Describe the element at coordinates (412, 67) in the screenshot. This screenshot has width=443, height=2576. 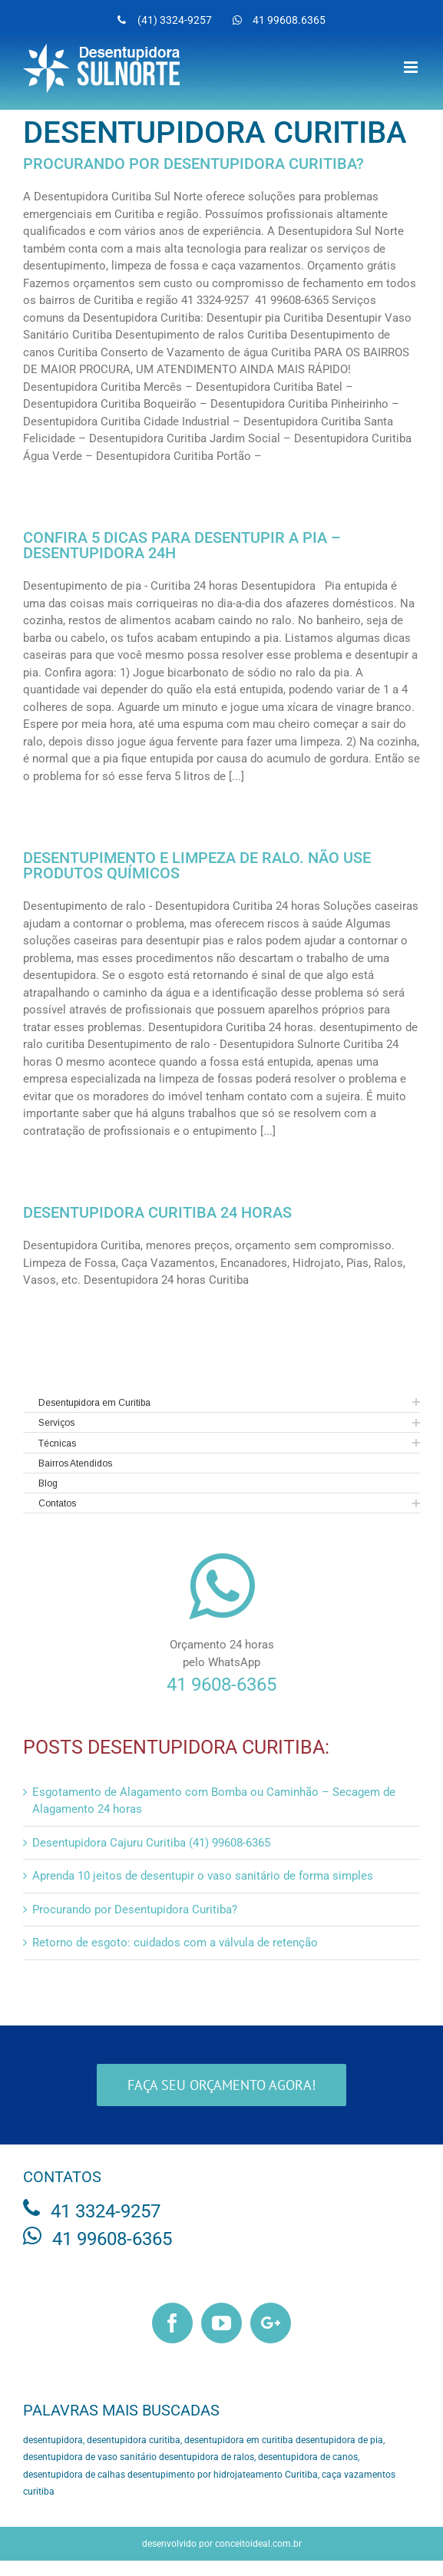
I see `[Toggle mobile menu]` at that location.